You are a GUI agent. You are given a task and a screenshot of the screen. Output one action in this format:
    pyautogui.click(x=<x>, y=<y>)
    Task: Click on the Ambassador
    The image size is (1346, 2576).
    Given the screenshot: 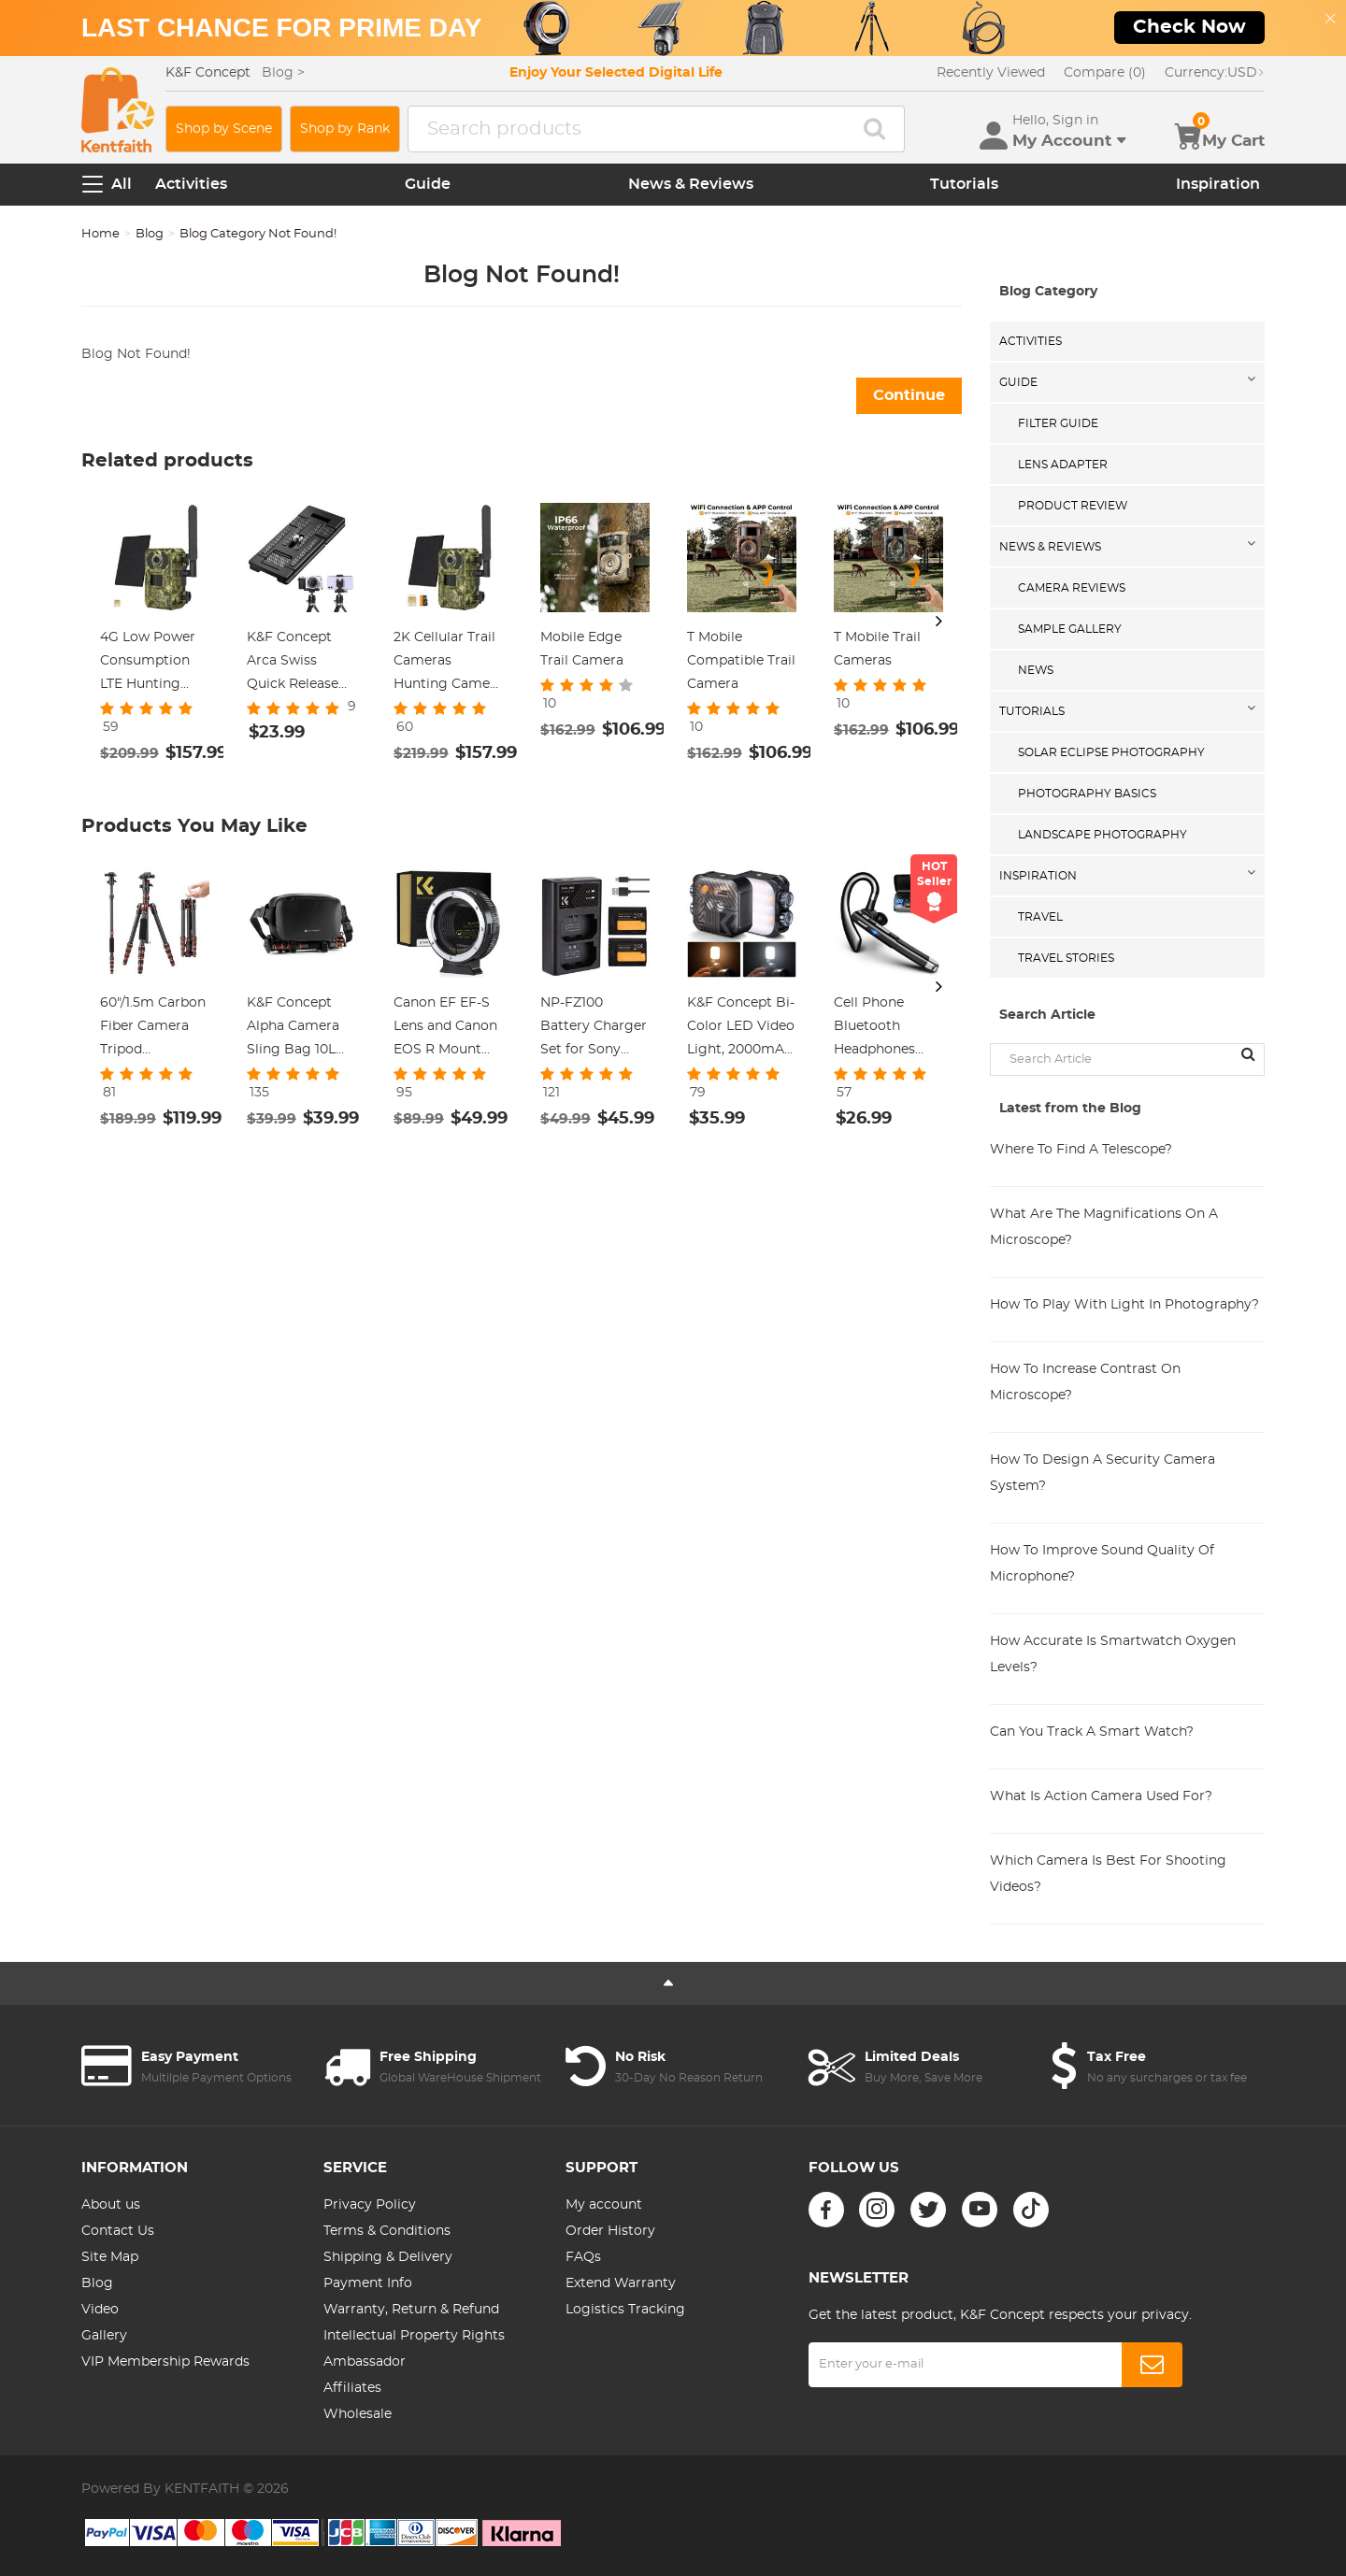 What is the action you would take?
    pyautogui.click(x=364, y=2361)
    